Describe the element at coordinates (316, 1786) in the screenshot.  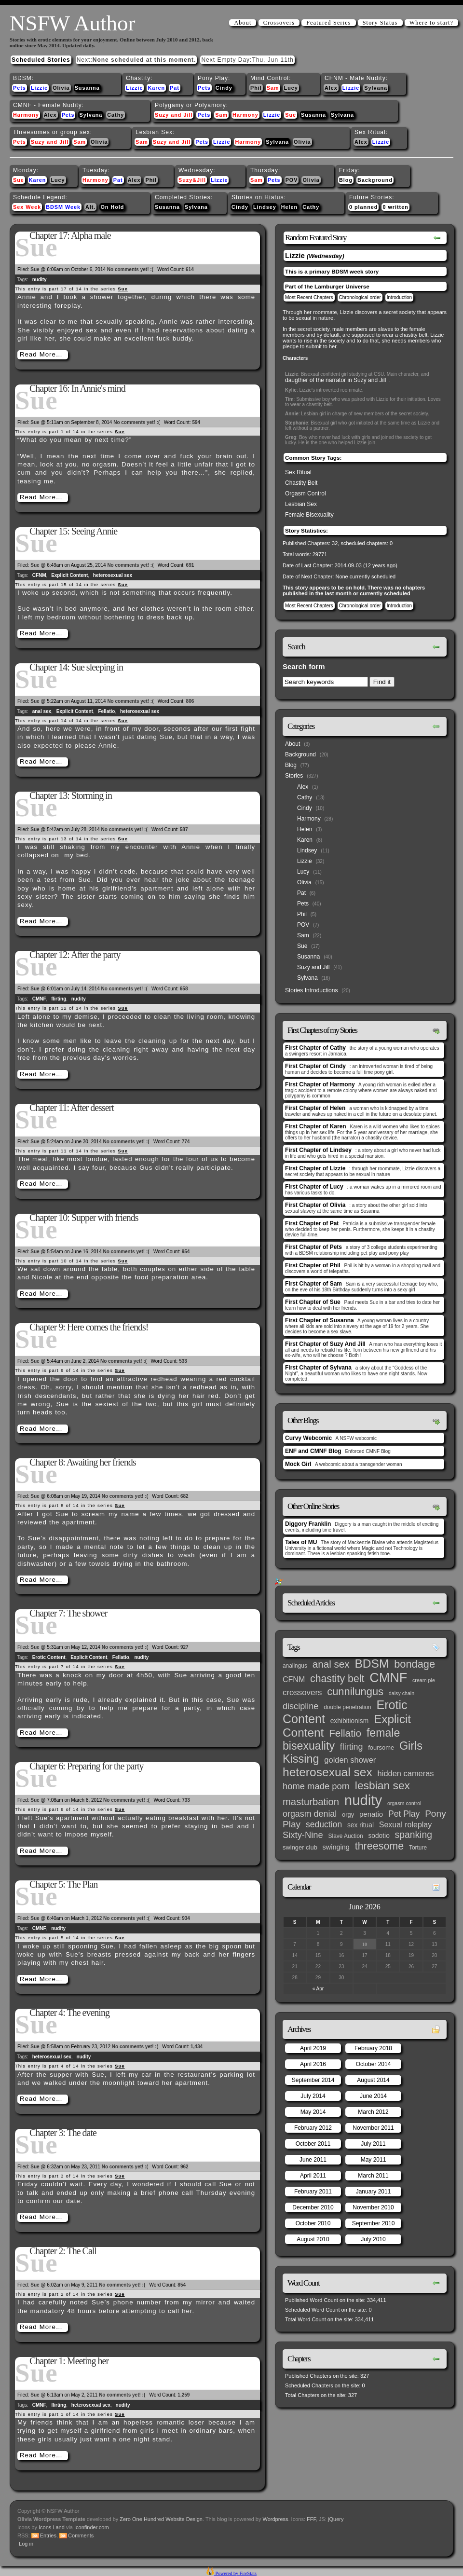
I see `home made porn [home made porn (16 items)]` at that location.